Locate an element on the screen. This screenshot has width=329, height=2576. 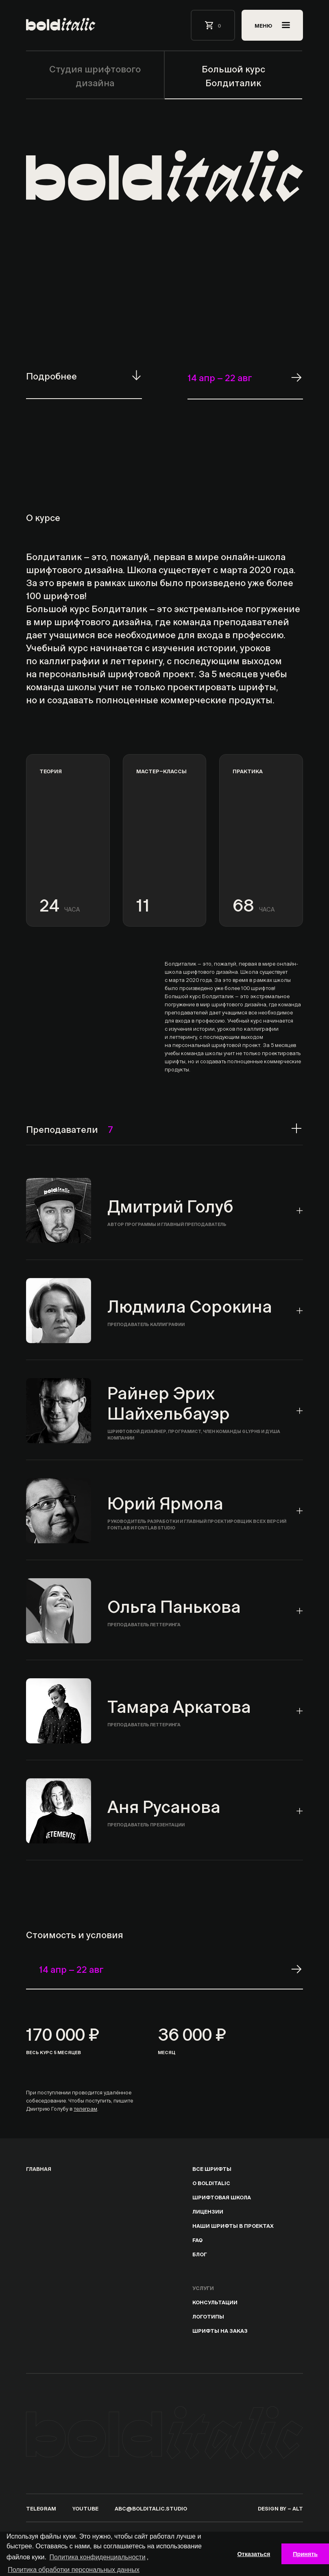
abc@bolditalic.studio is located at coordinates (151, 2508).